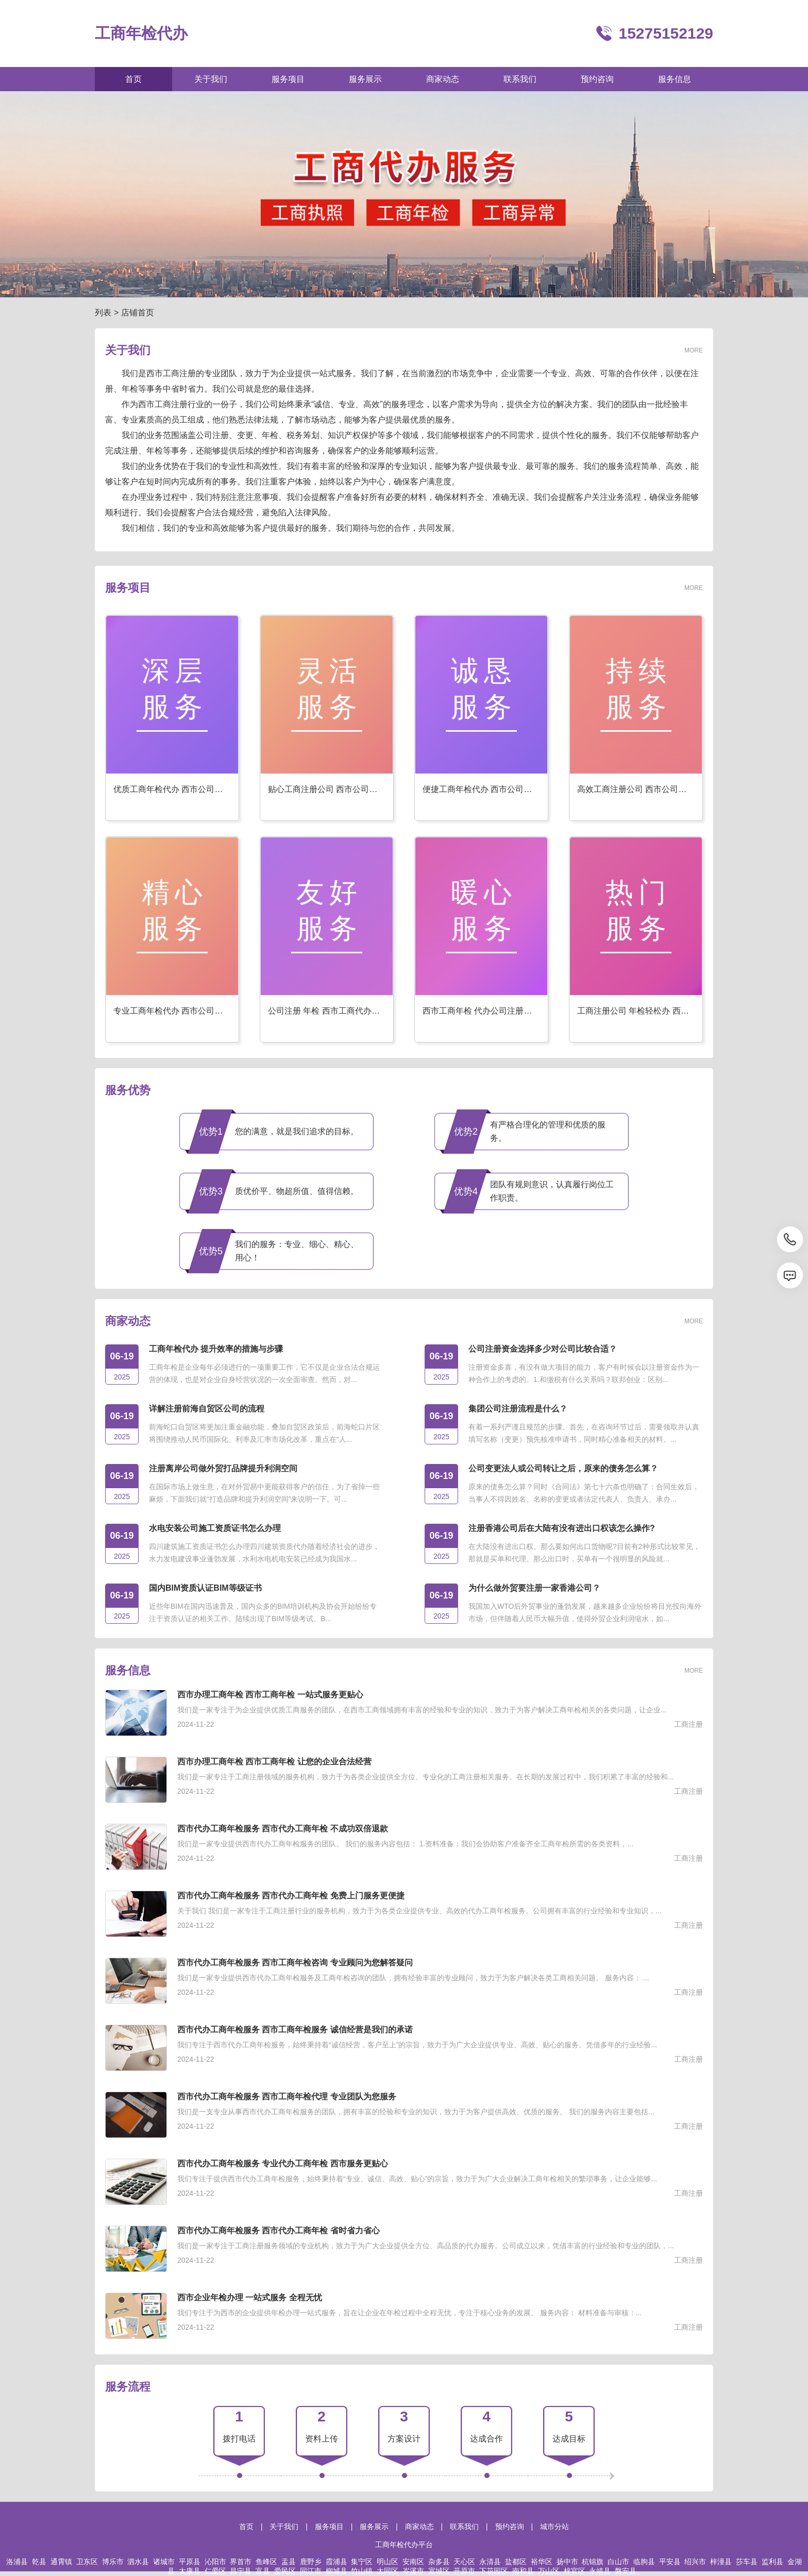  I want to click on 绍兴市, so click(695, 2561).